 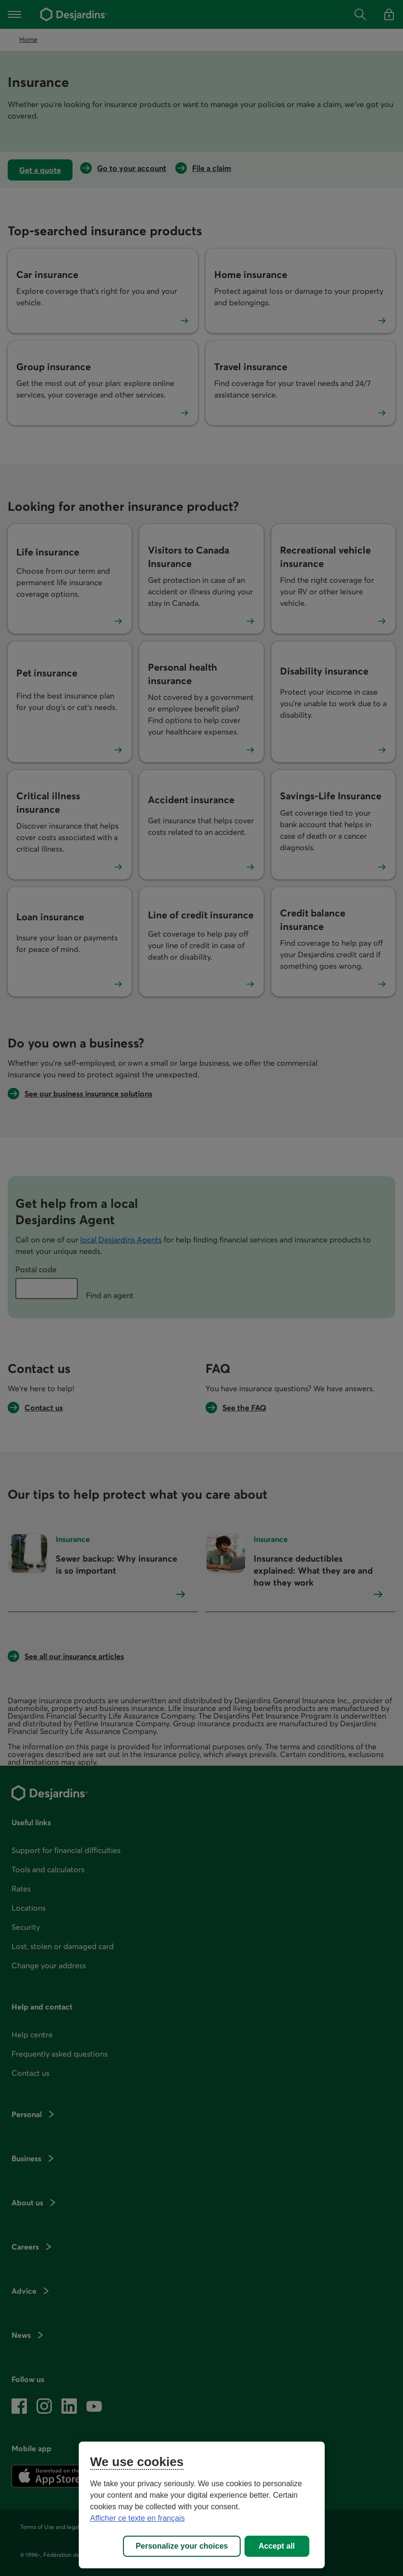 I want to click on Afficher ce texte en français, so click(x=137, y=2518).